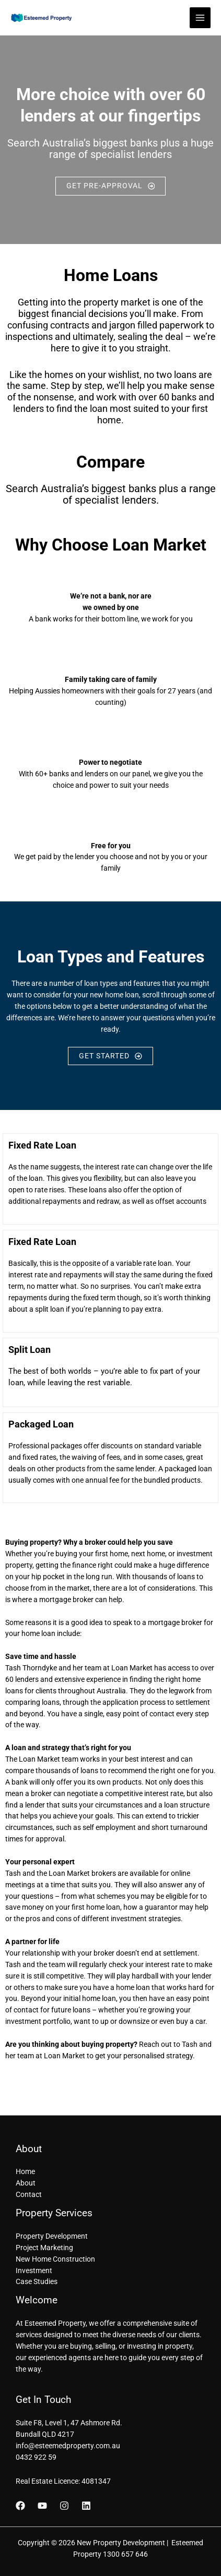 This screenshot has height=2576, width=221. What do you see at coordinates (44, 2247) in the screenshot?
I see `Project Marketing` at bounding box center [44, 2247].